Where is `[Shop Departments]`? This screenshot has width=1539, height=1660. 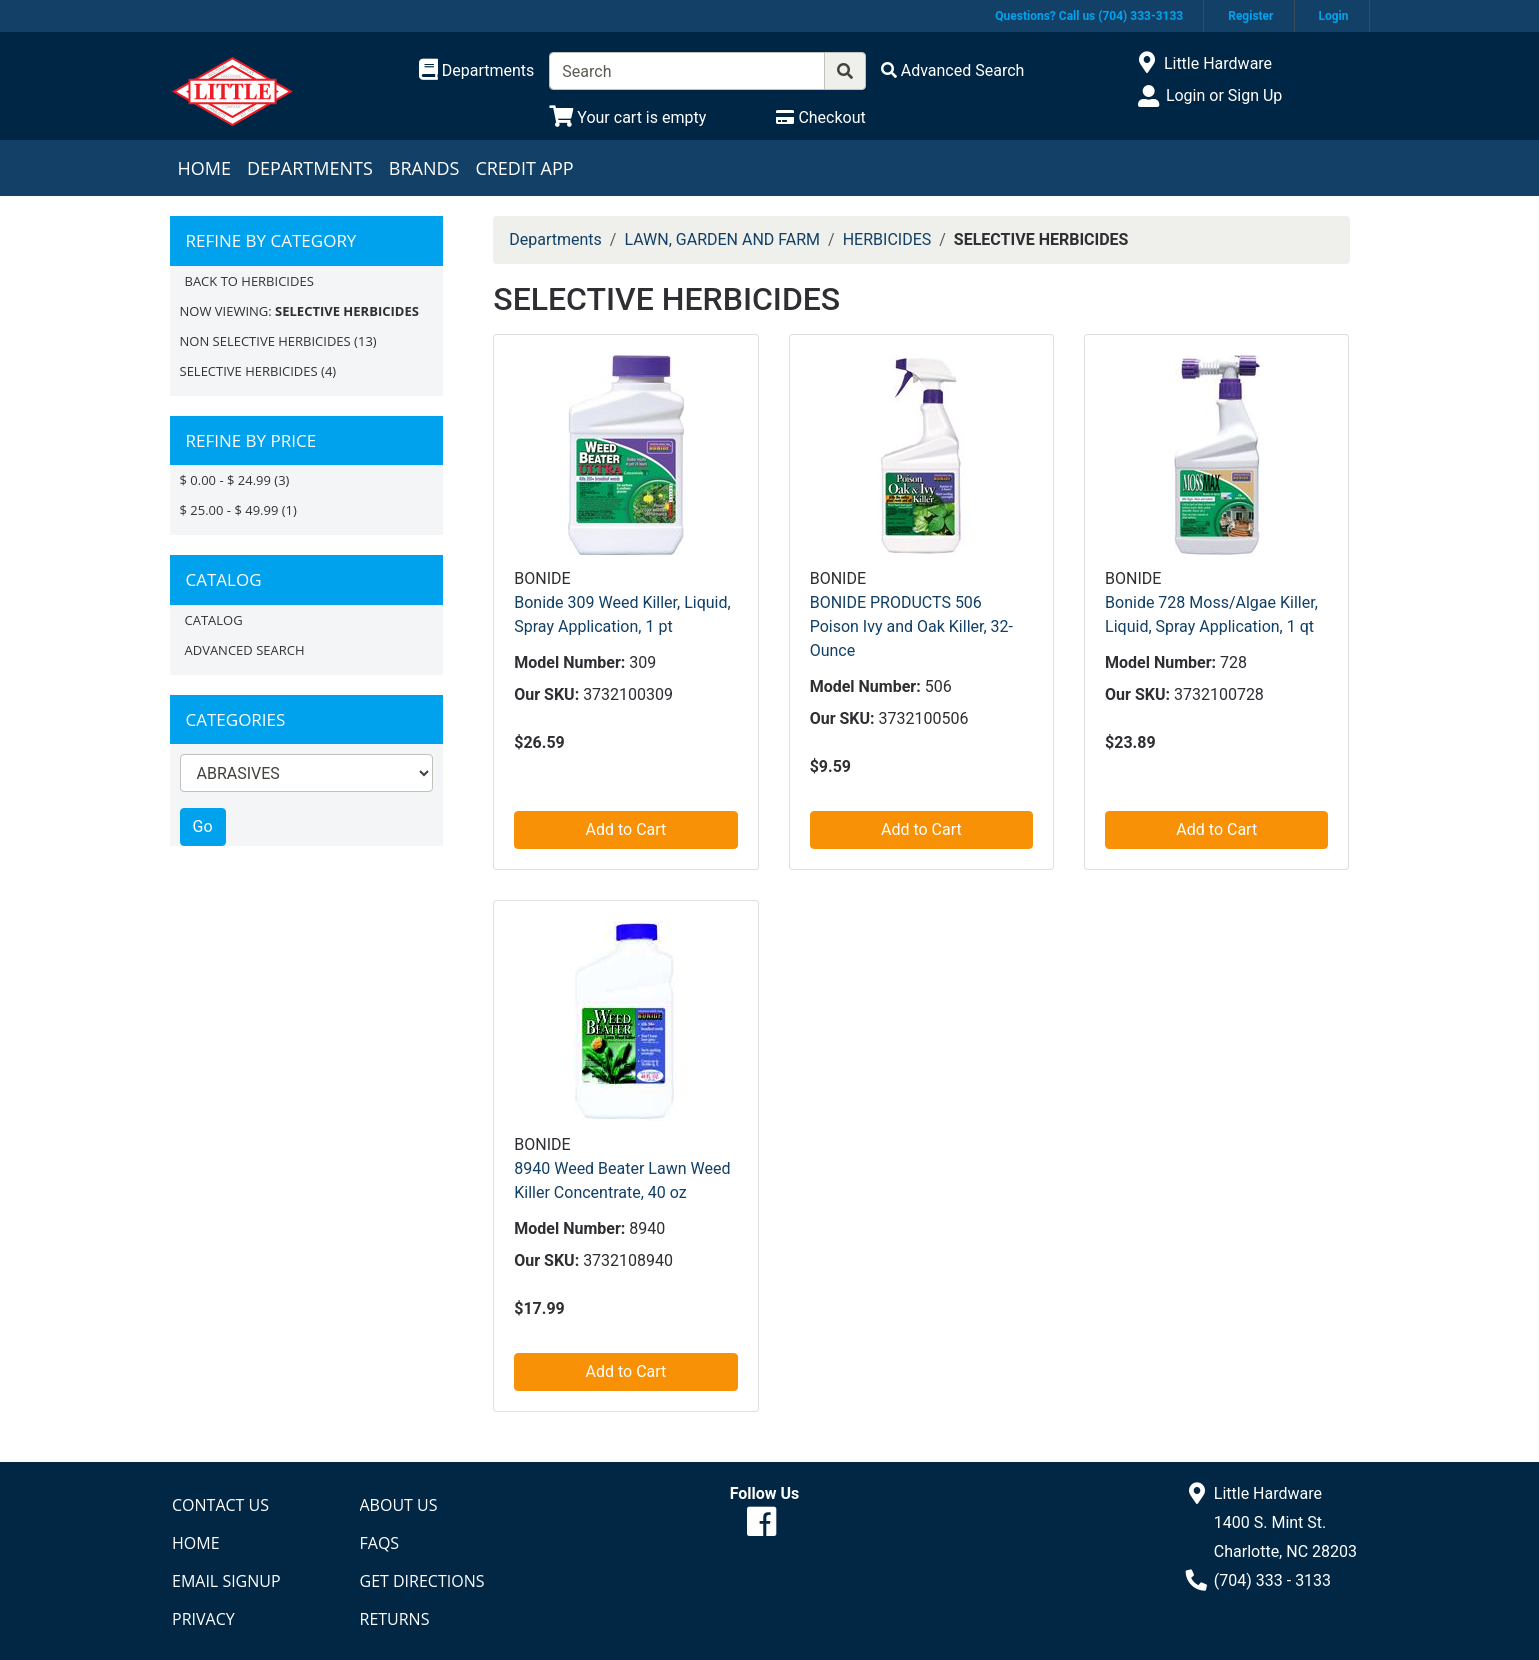 [Shop Departments] is located at coordinates (477, 71).